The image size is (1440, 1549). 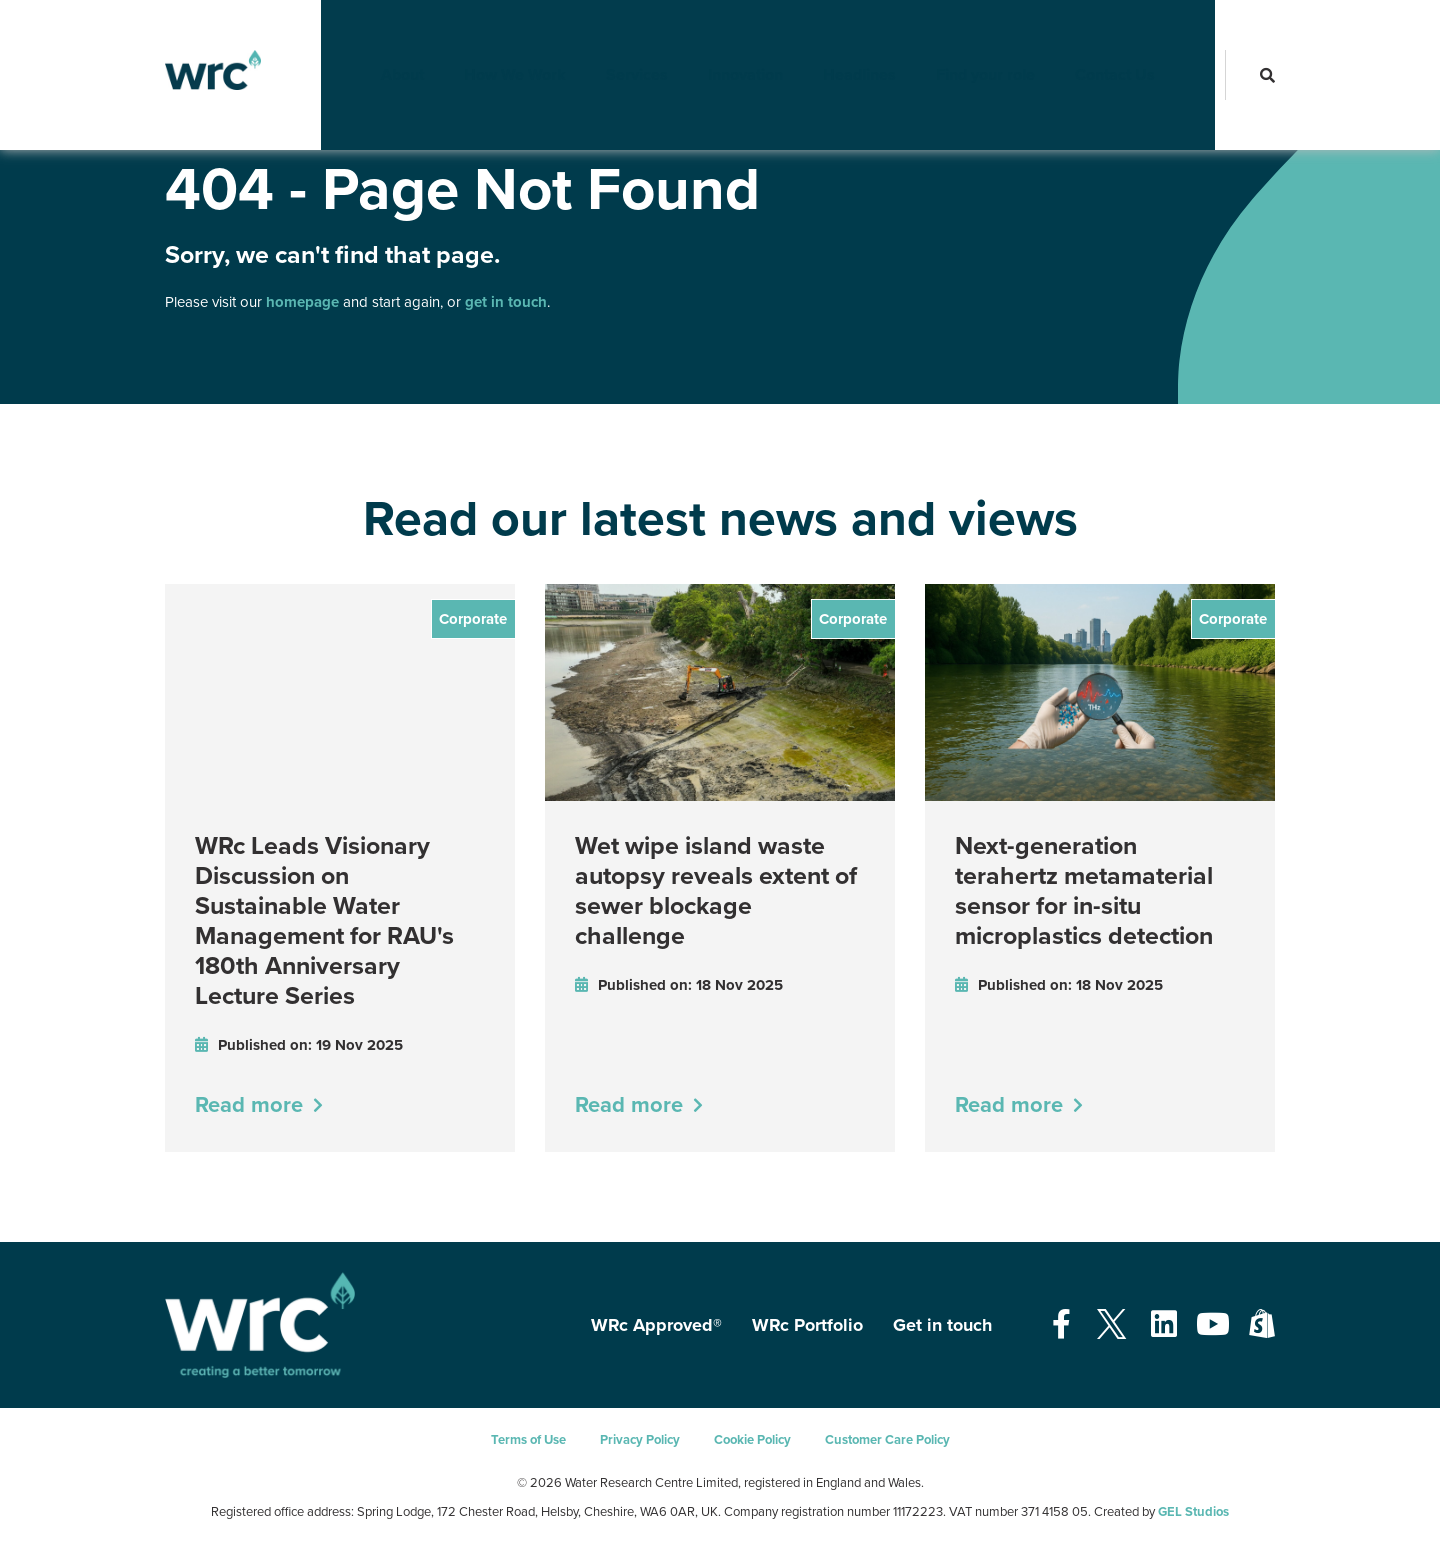 What do you see at coordinates (765, 35) in the screenshot?
I see `Innovation` at bounding box center [765, 35].